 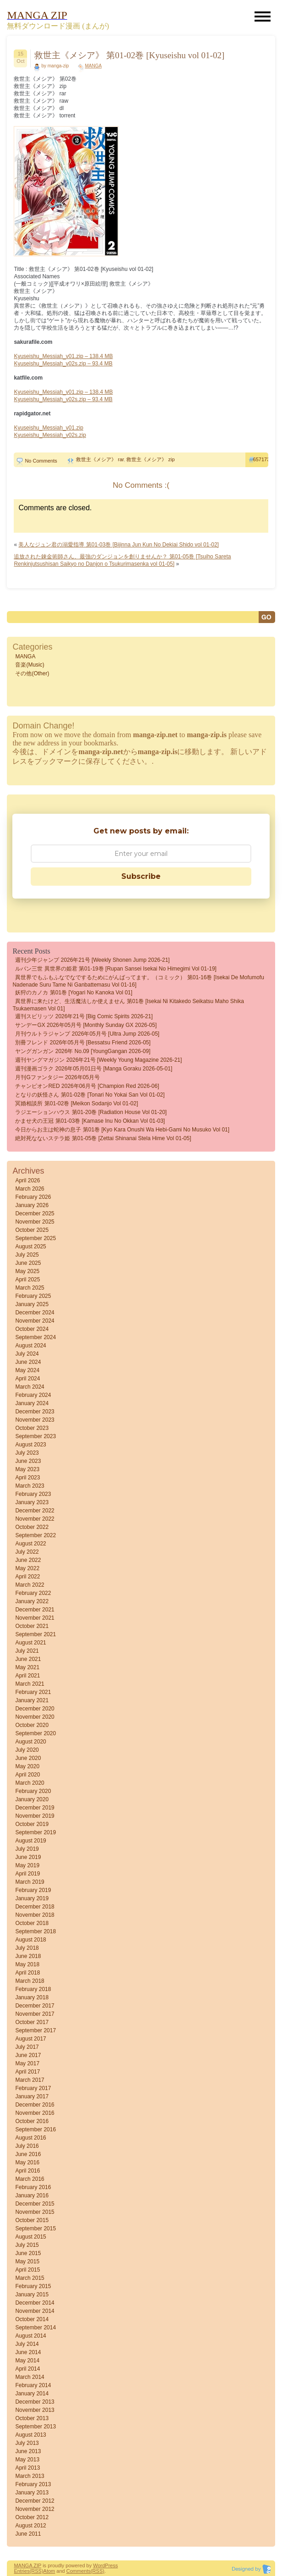 I want to click on October 2015, so click(x=32, y=2220).